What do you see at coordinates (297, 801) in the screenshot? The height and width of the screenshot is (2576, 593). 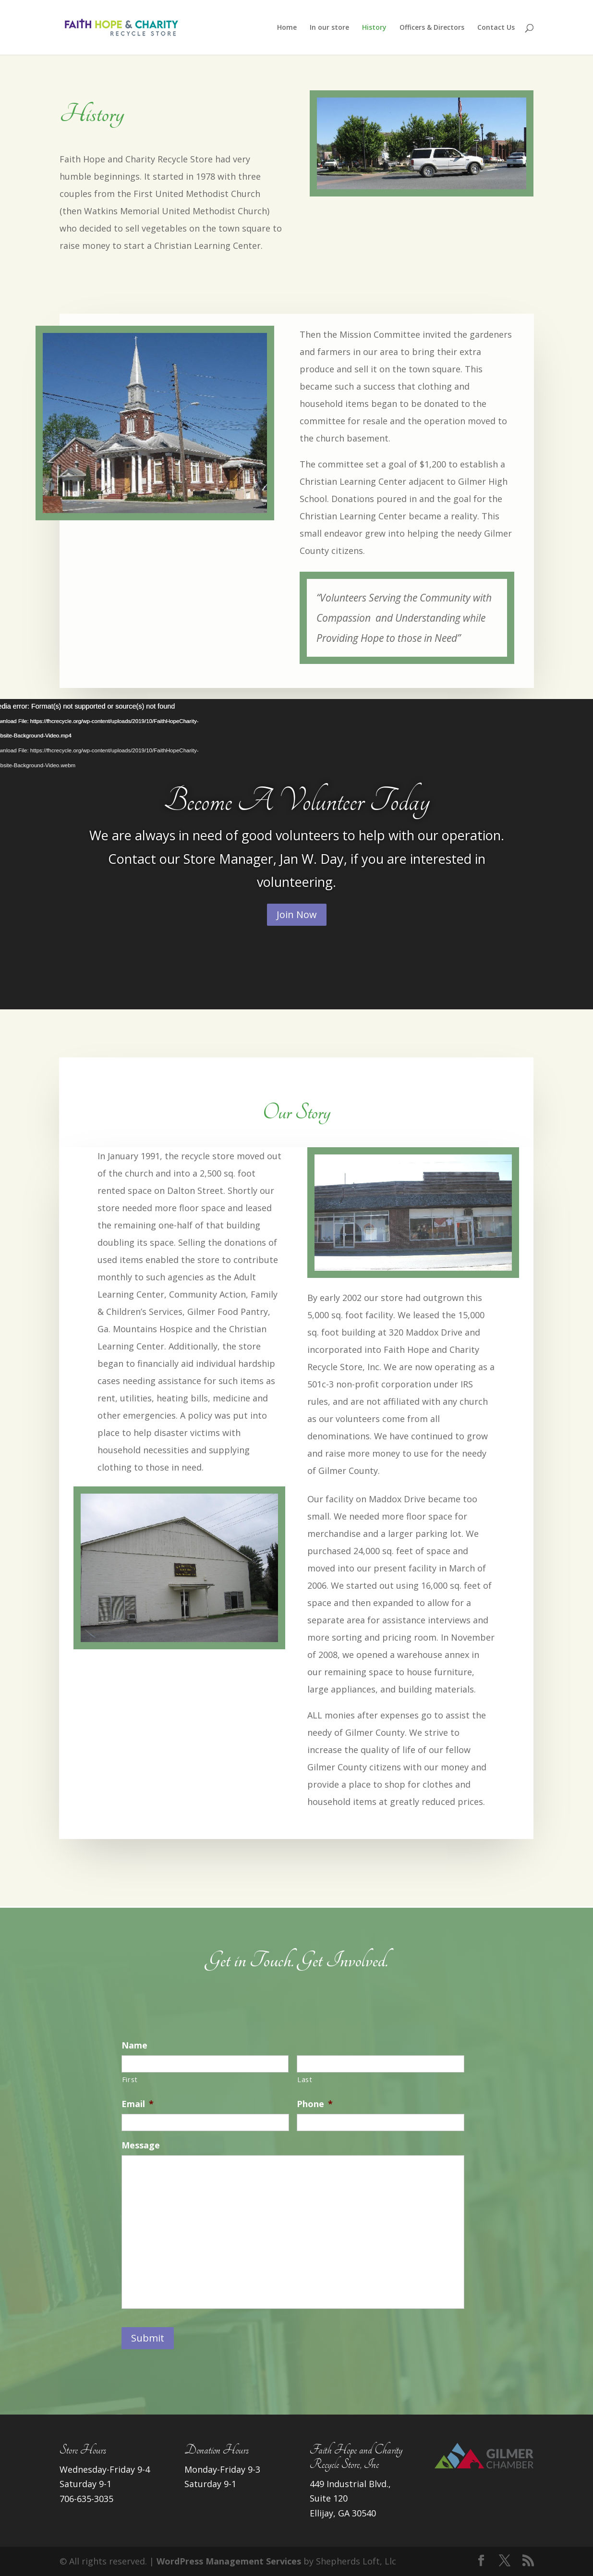 I see `Become A Volunteer Today` at bounding box center [297, 801].